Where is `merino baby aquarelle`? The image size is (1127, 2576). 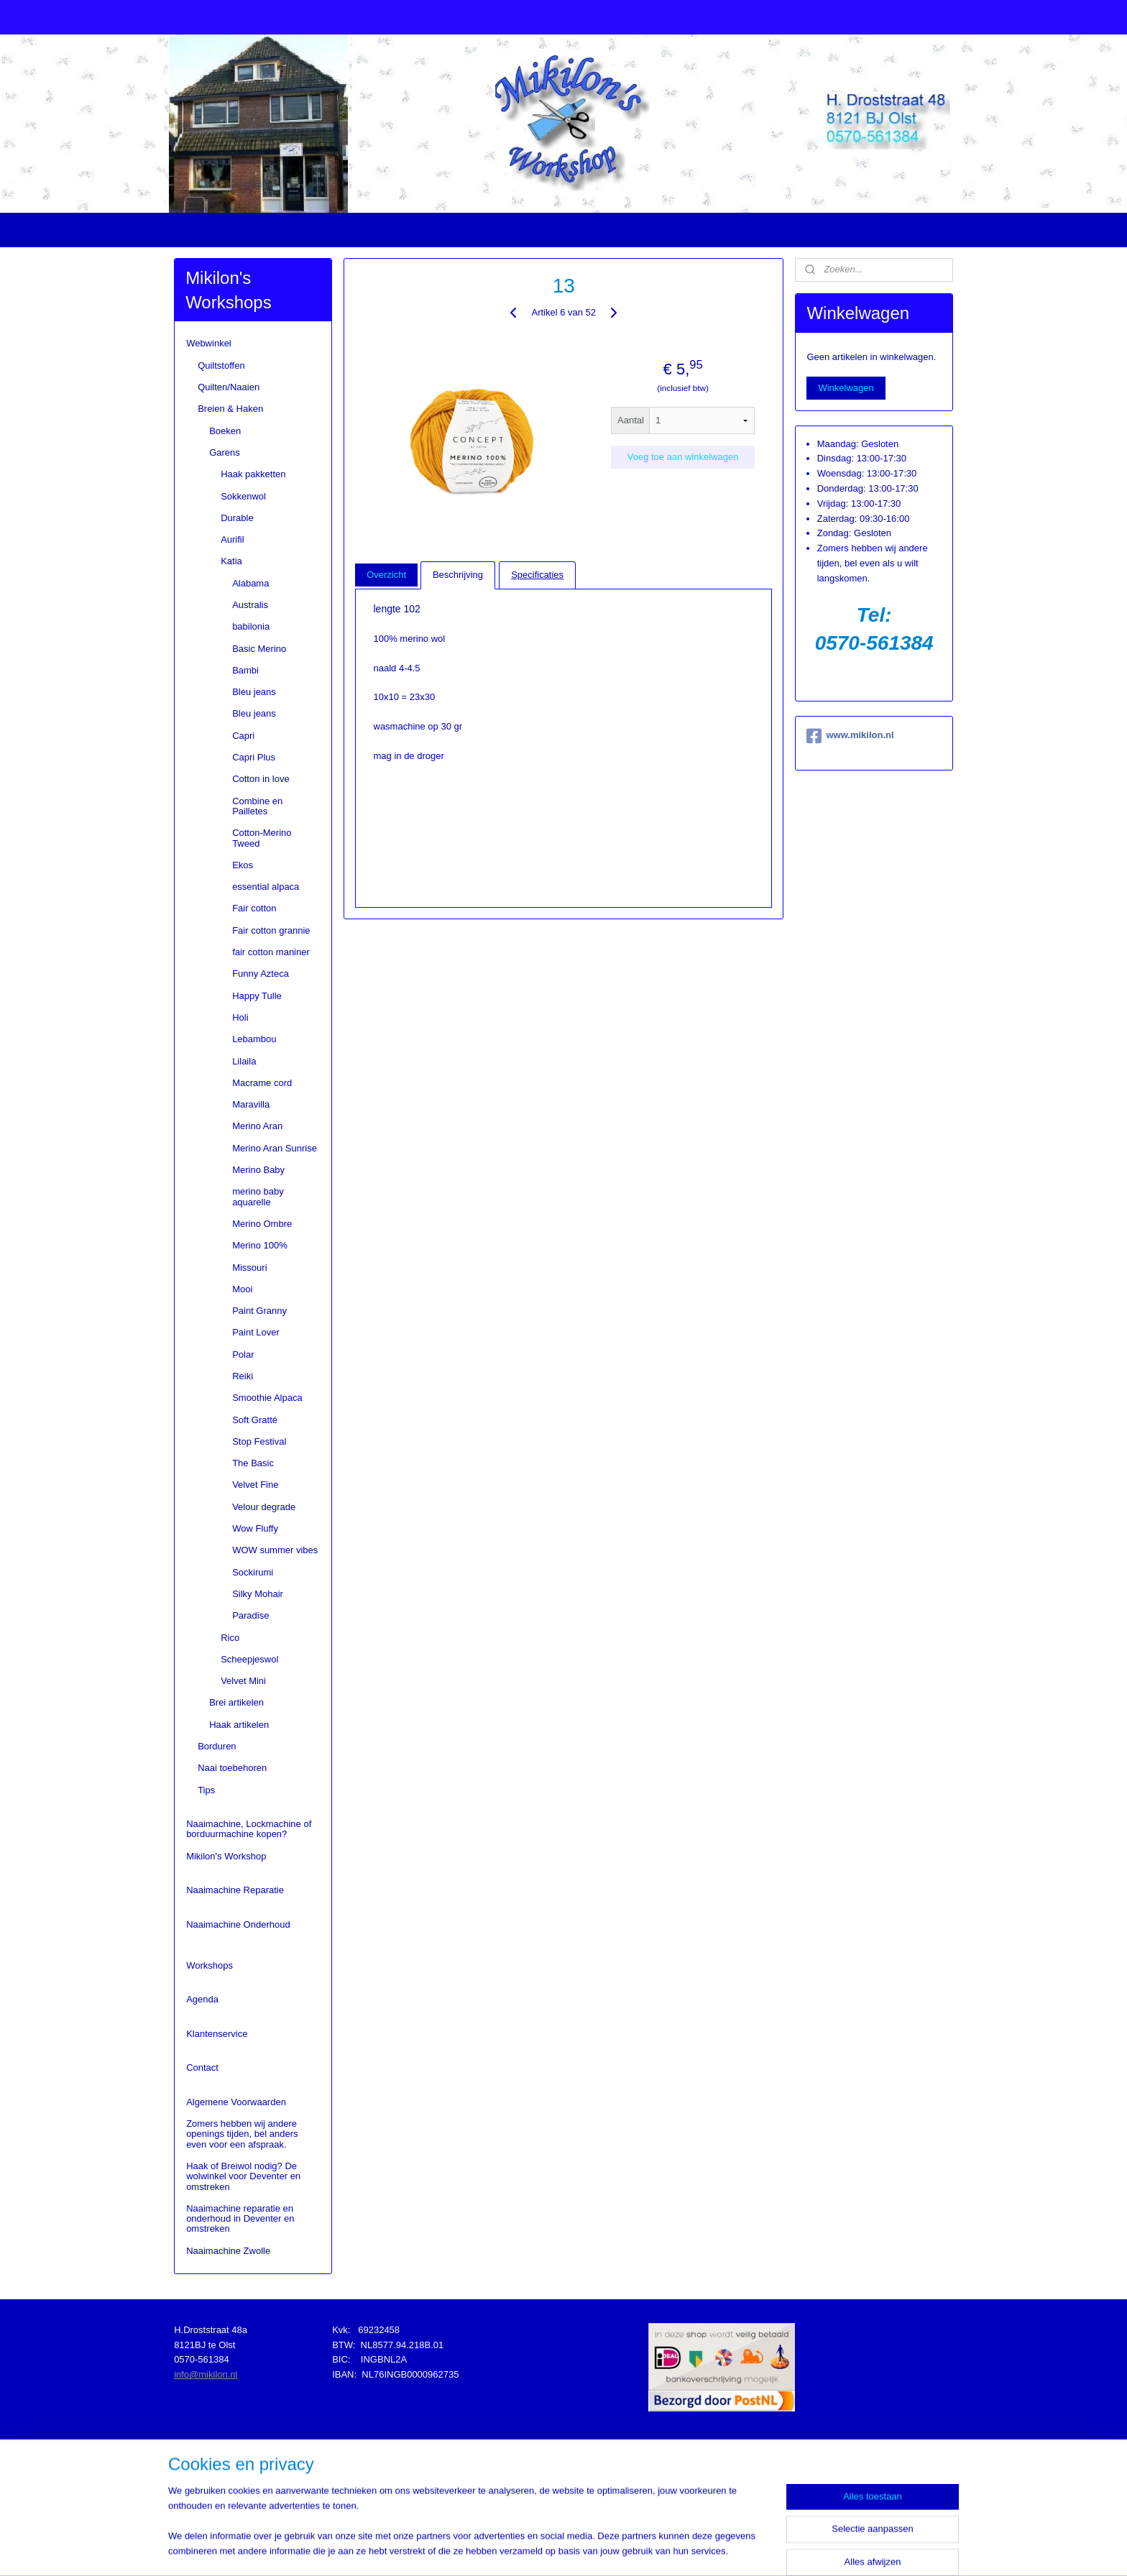 merino baby aquarelle is located at coordinates (258, 1196).